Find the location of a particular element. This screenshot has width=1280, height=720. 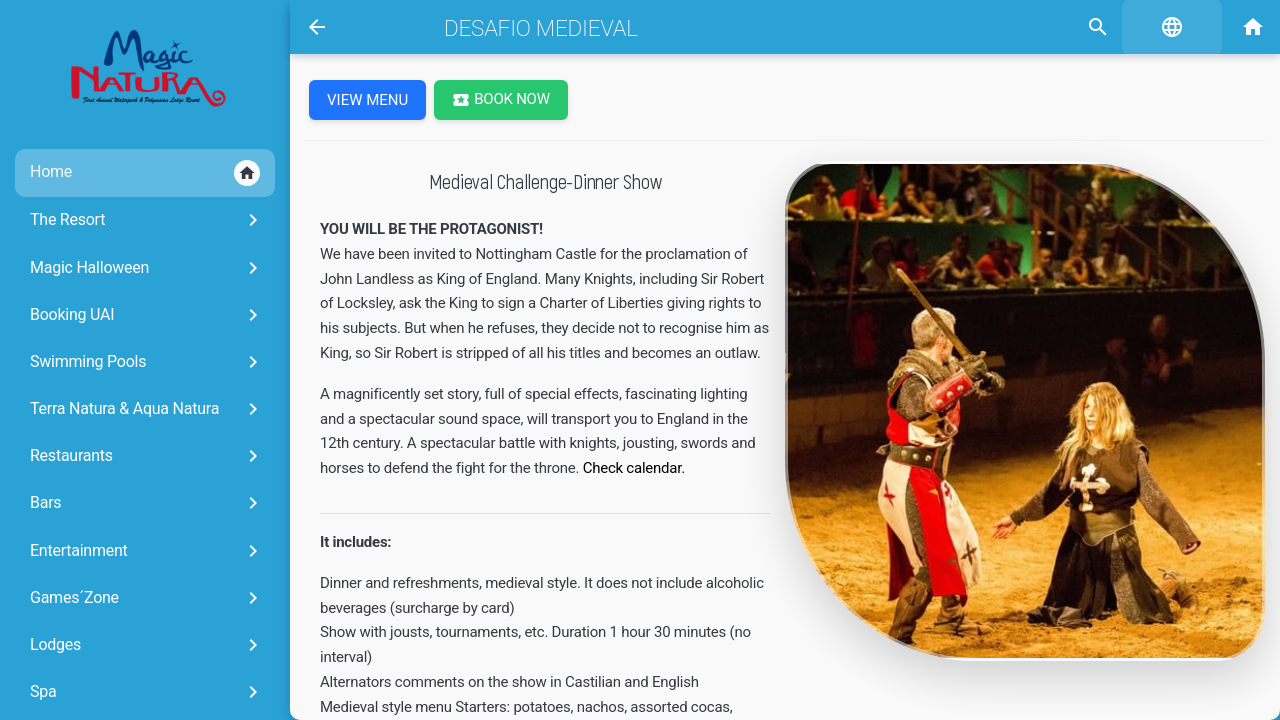

Entertainment is located at coordinates (147, 551).